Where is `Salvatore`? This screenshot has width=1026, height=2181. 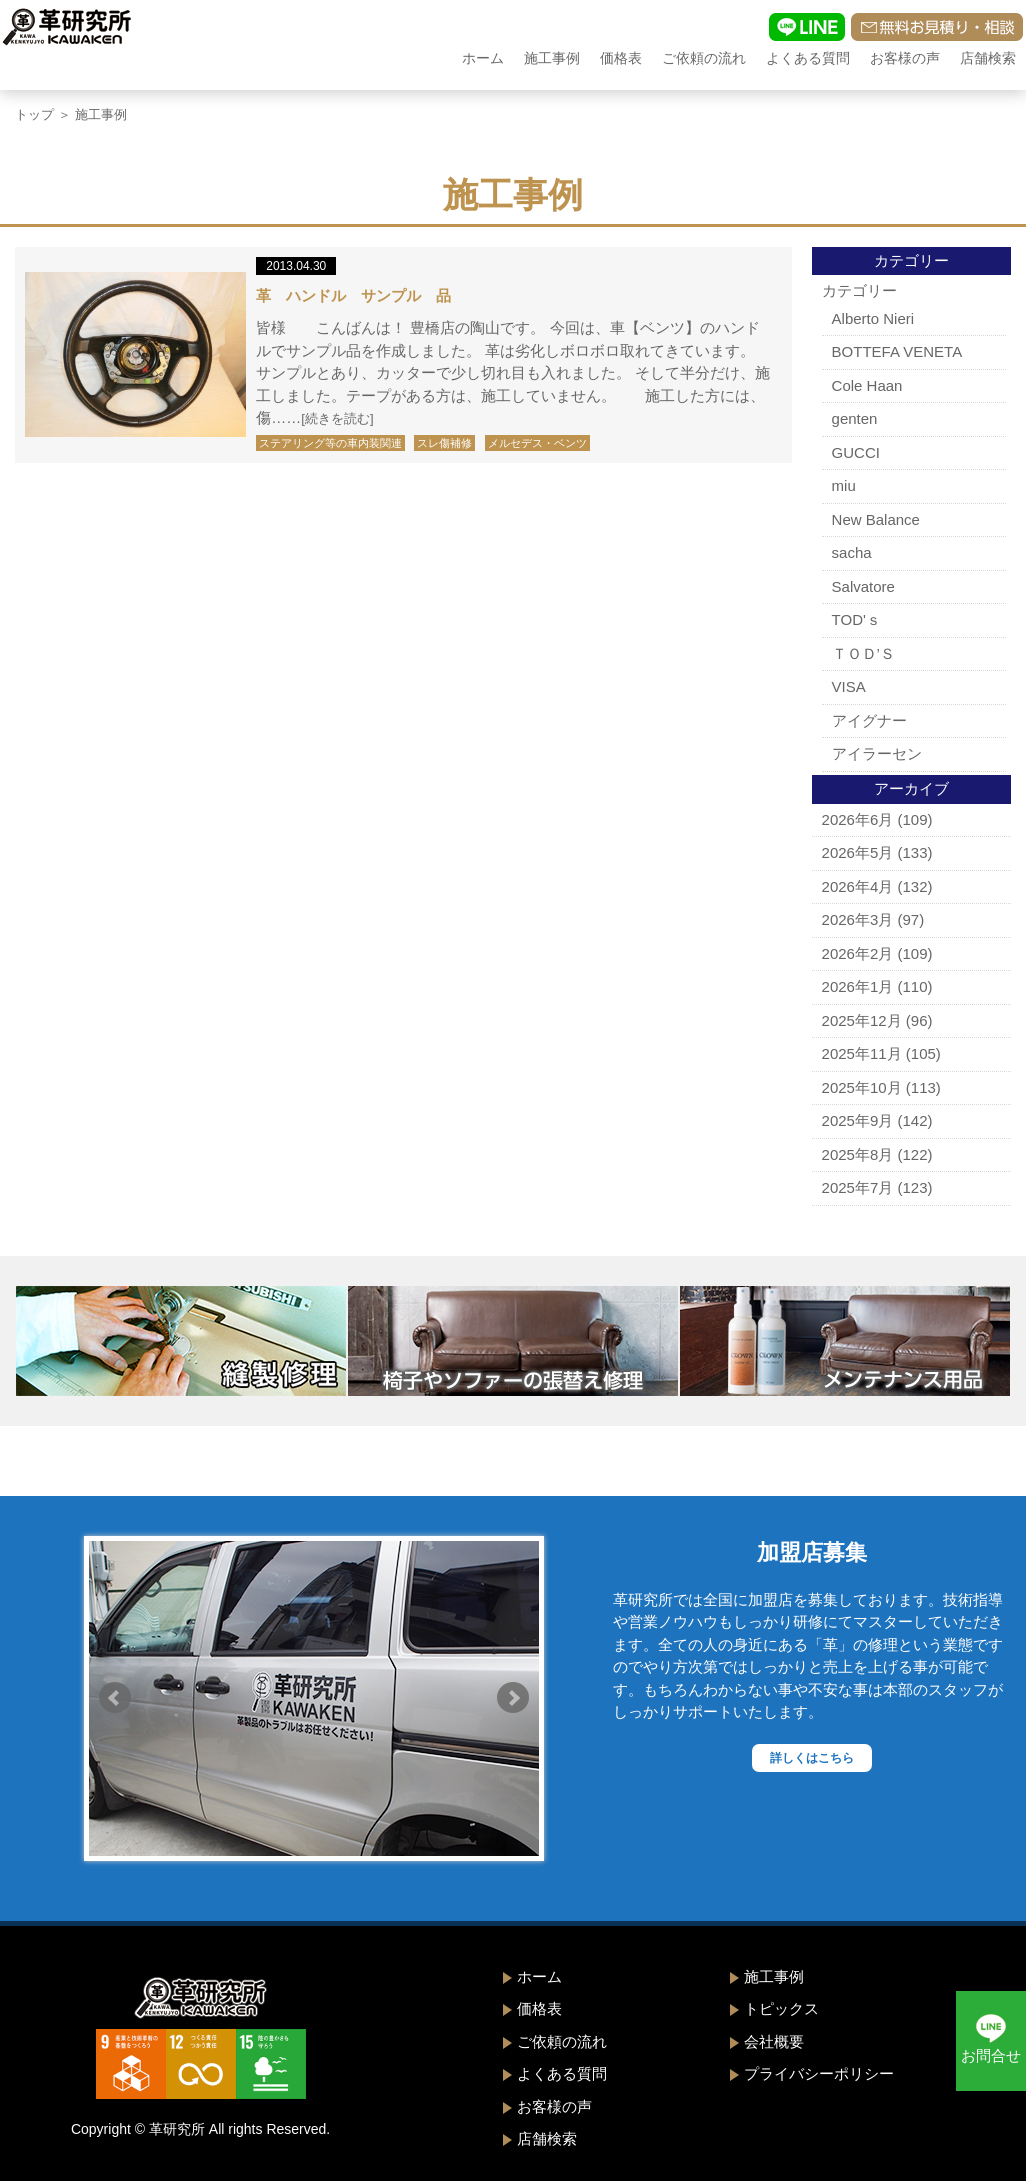
Salvatore is located at coordinates (863, 586).